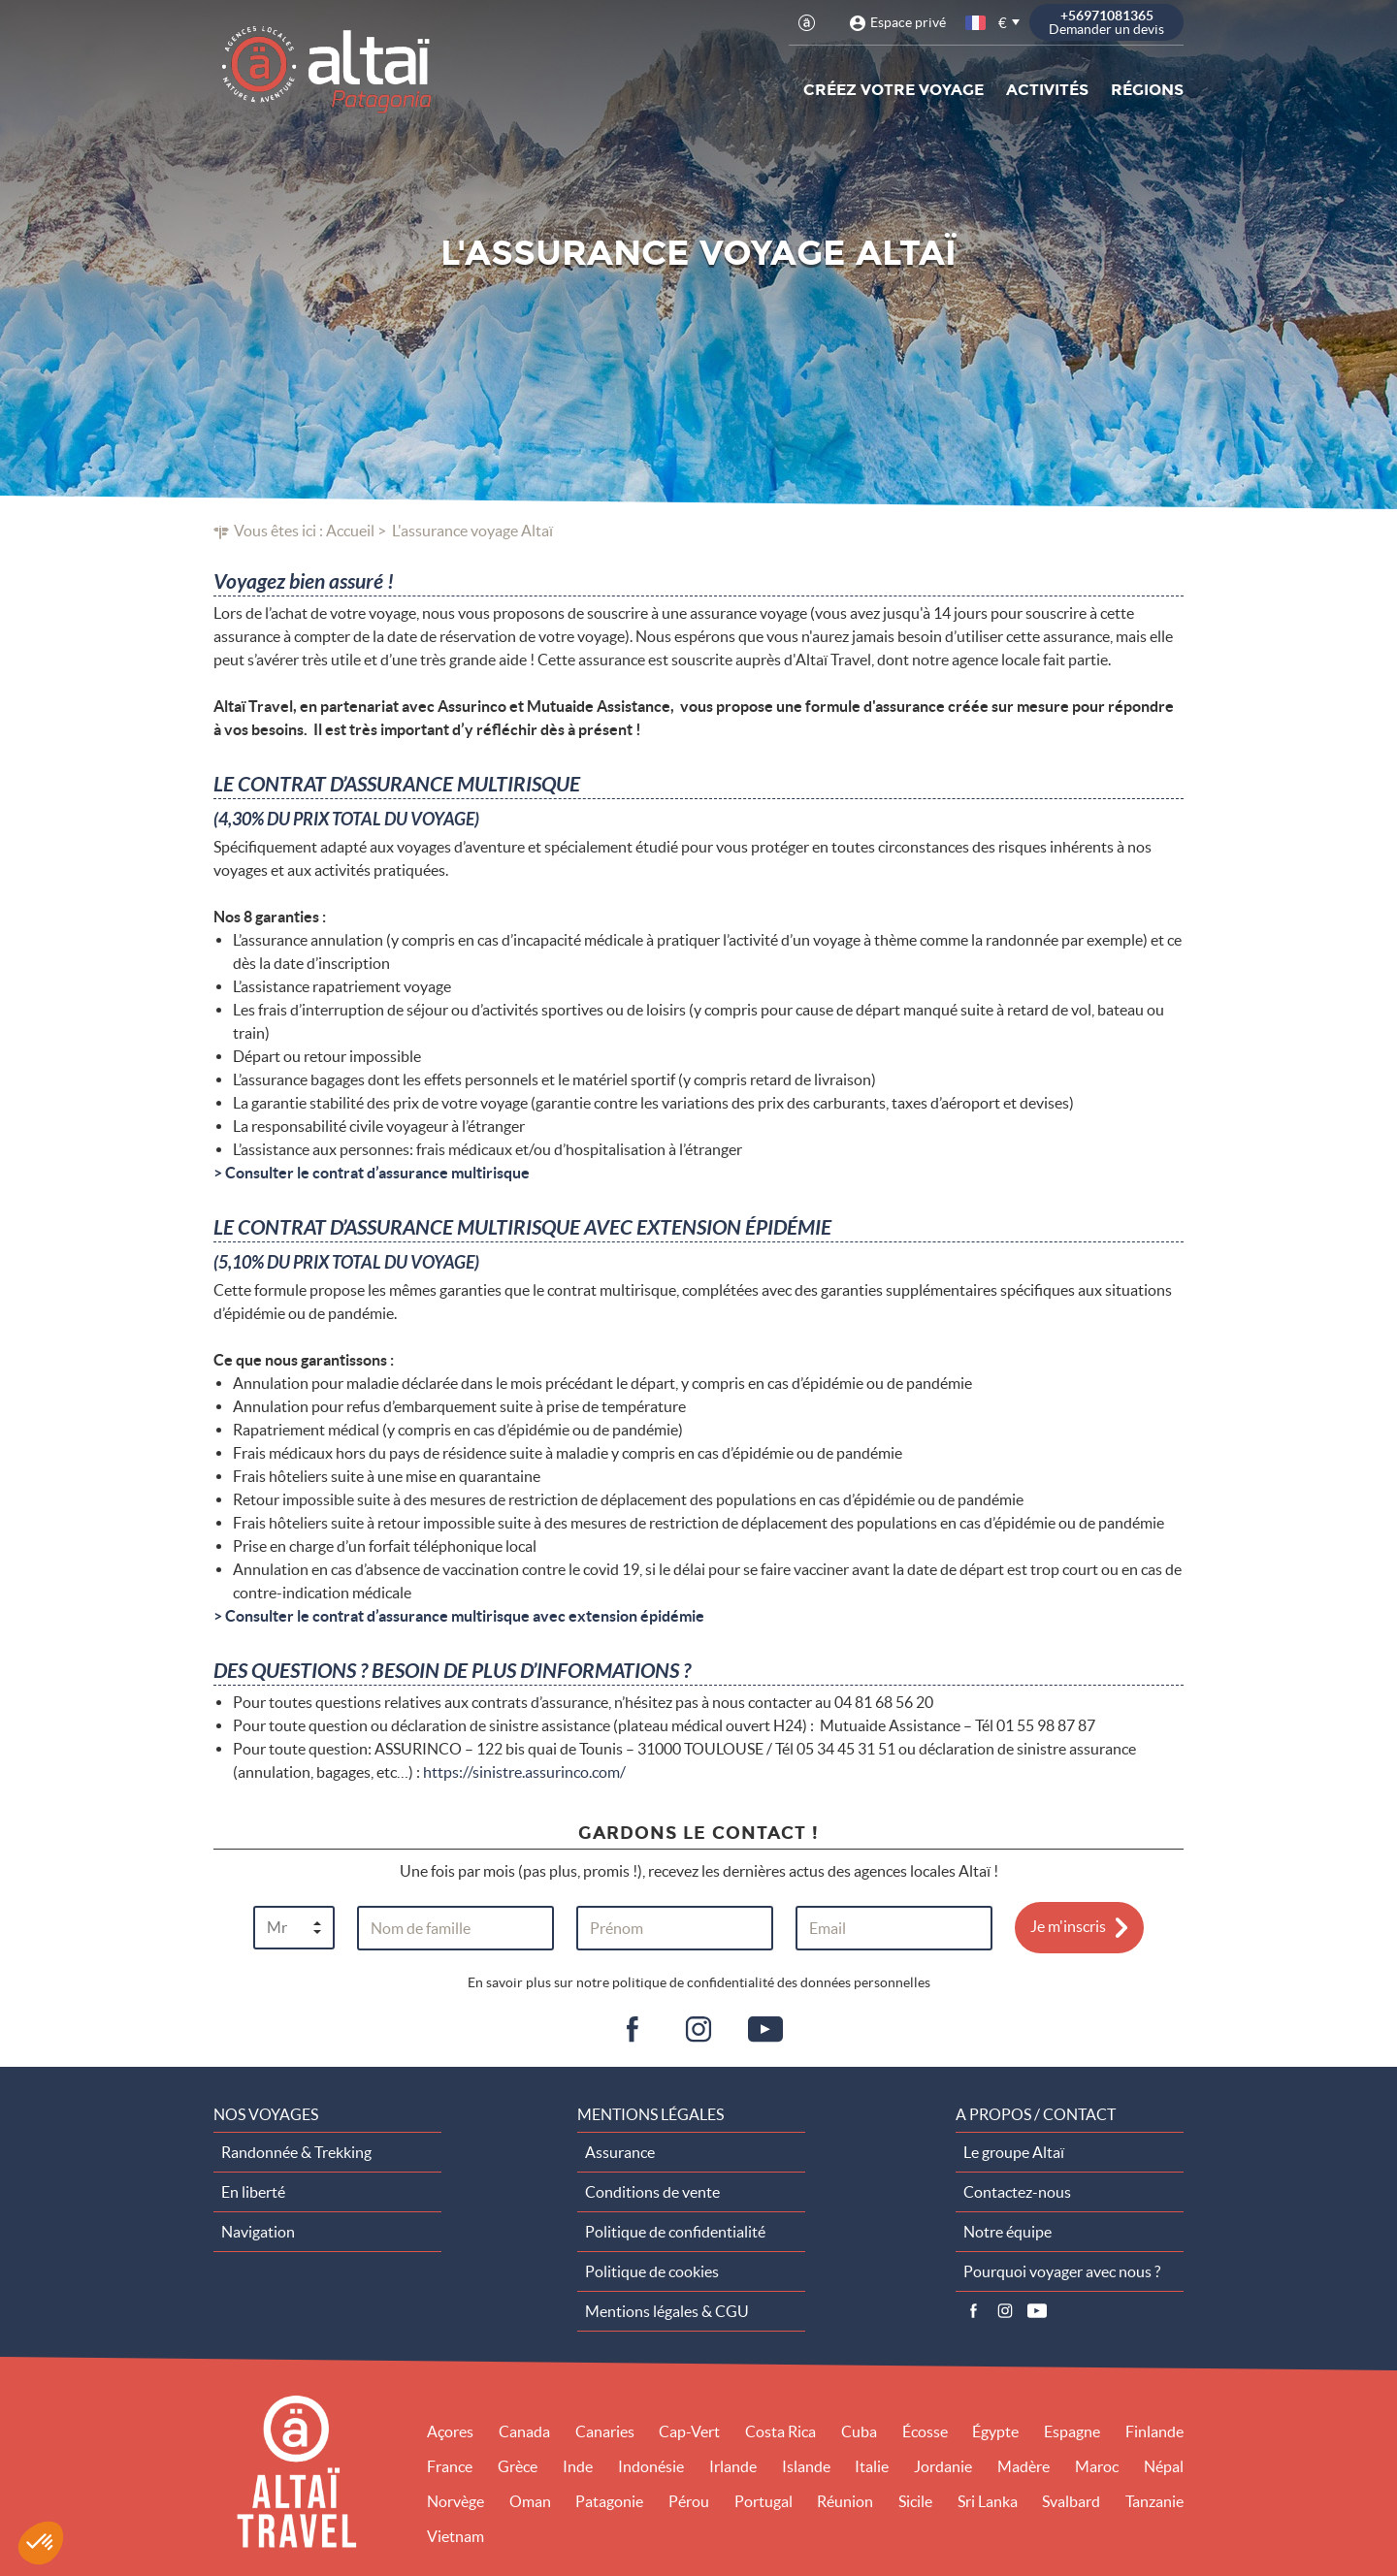 This screenshot has width=1397, height=2576. What do you see at coordinates (455, 2501) in the screenshot?
I see `Norvège` at bounding box center [455, 2501].